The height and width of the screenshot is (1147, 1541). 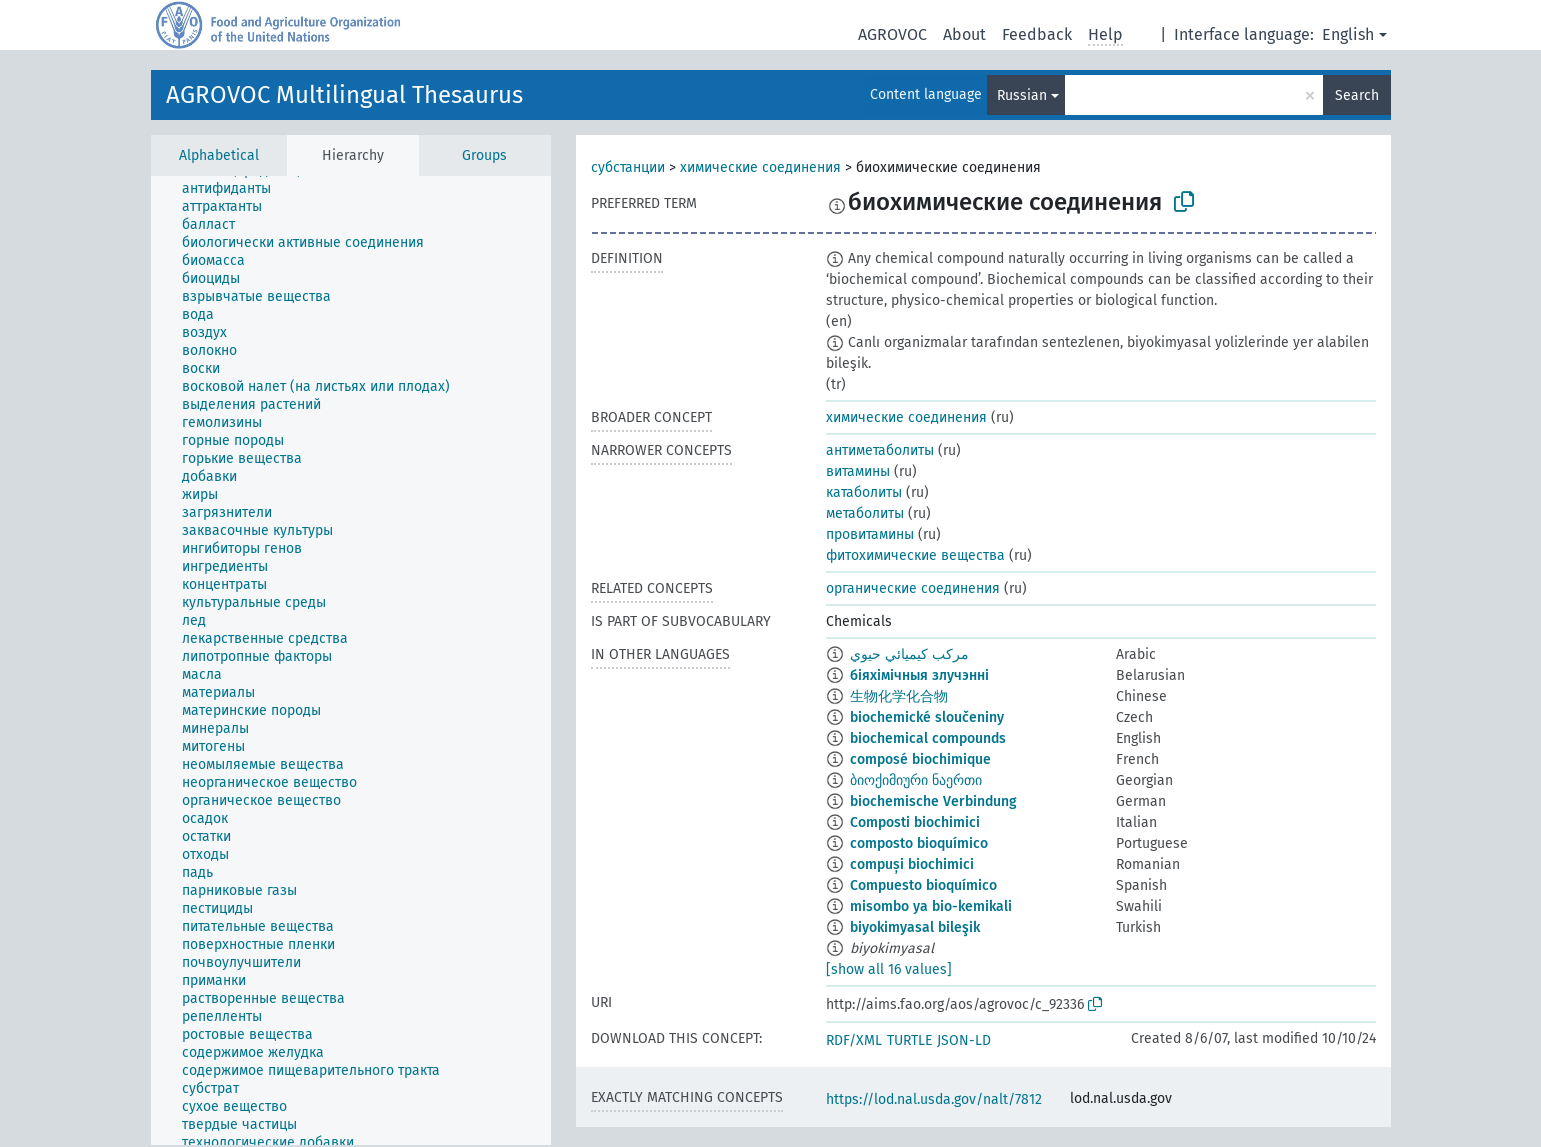 I want to click on biyokimyasal bileşik, so click(x=915, y=927).